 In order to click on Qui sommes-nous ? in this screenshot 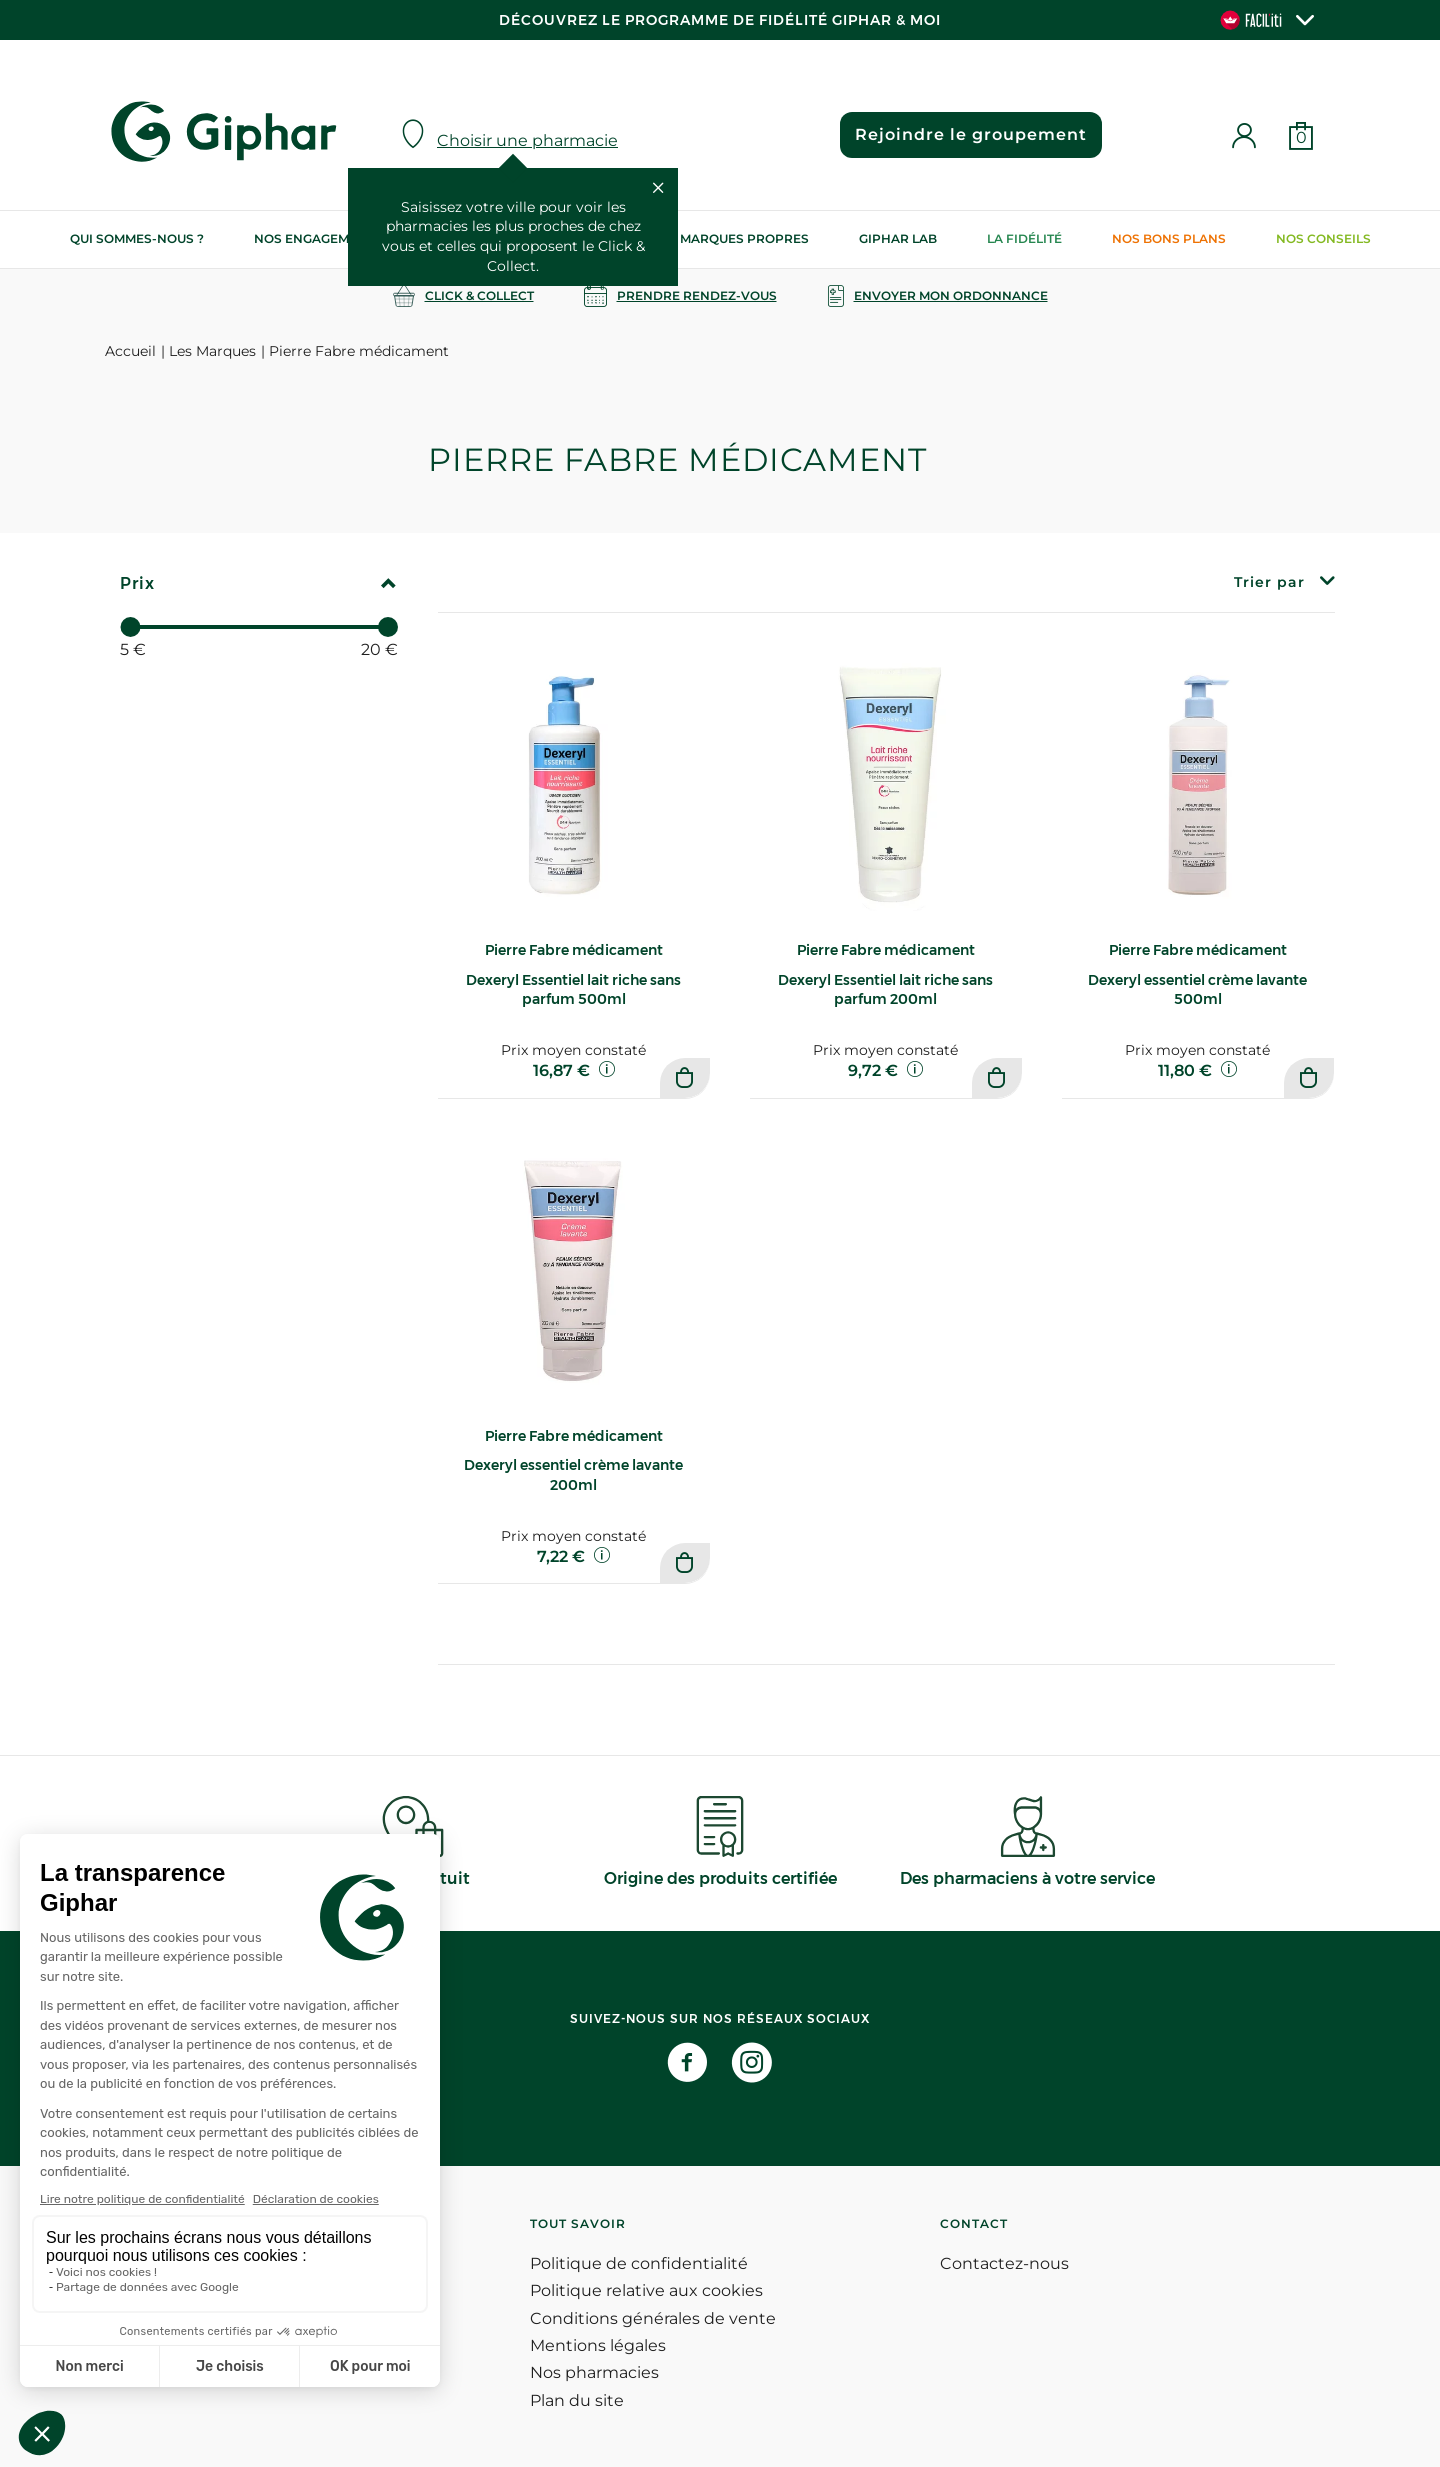, I will do `click(137, 238)`.